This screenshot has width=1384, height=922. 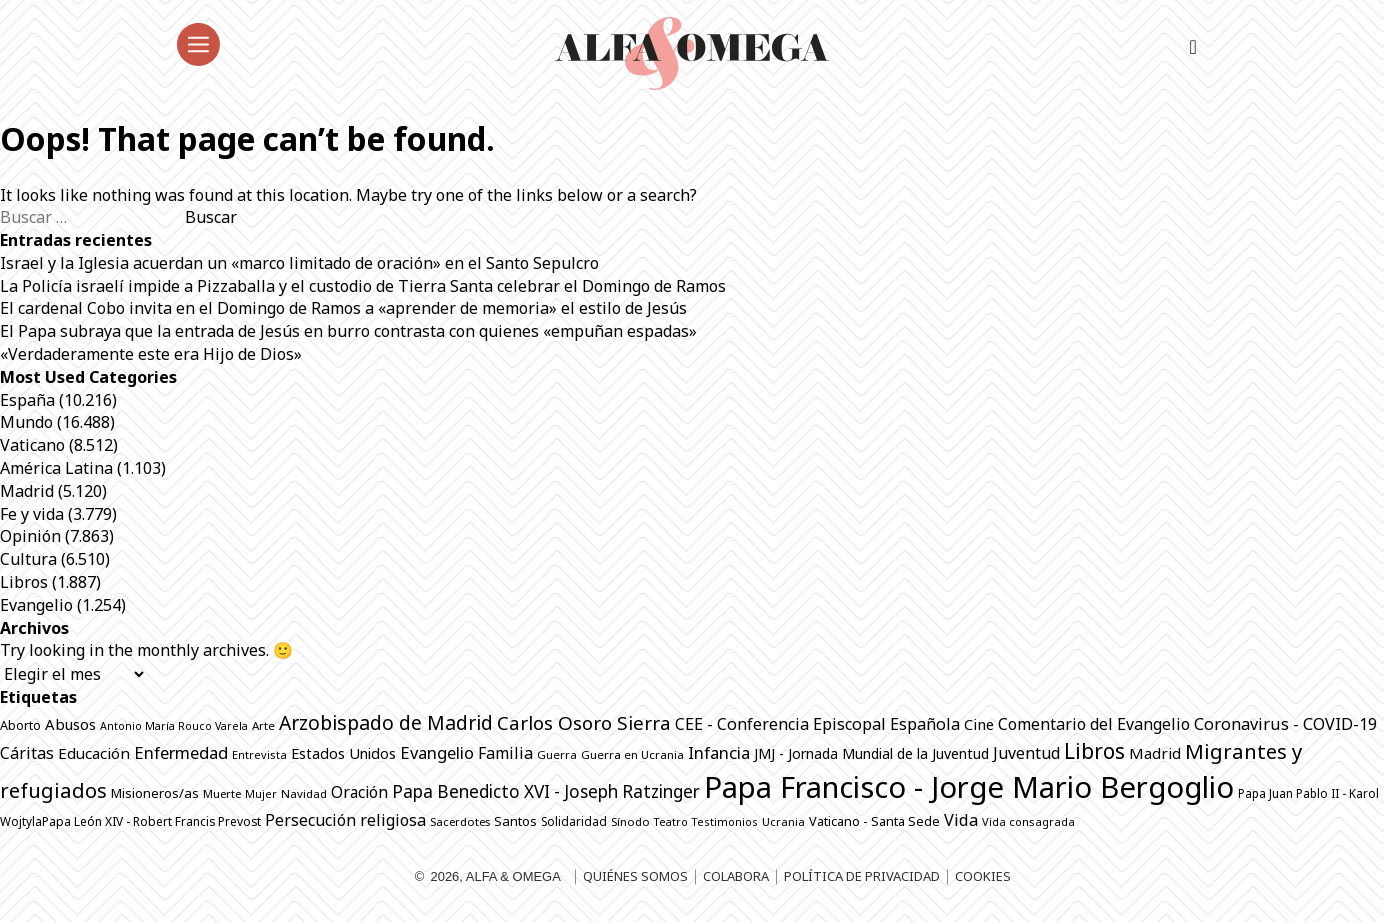 What do you see at coordinates (1094, 751) in the screenshot?
I see `Libros [Libros (2.503 elementos)]` at bounding box center [1094, 751].